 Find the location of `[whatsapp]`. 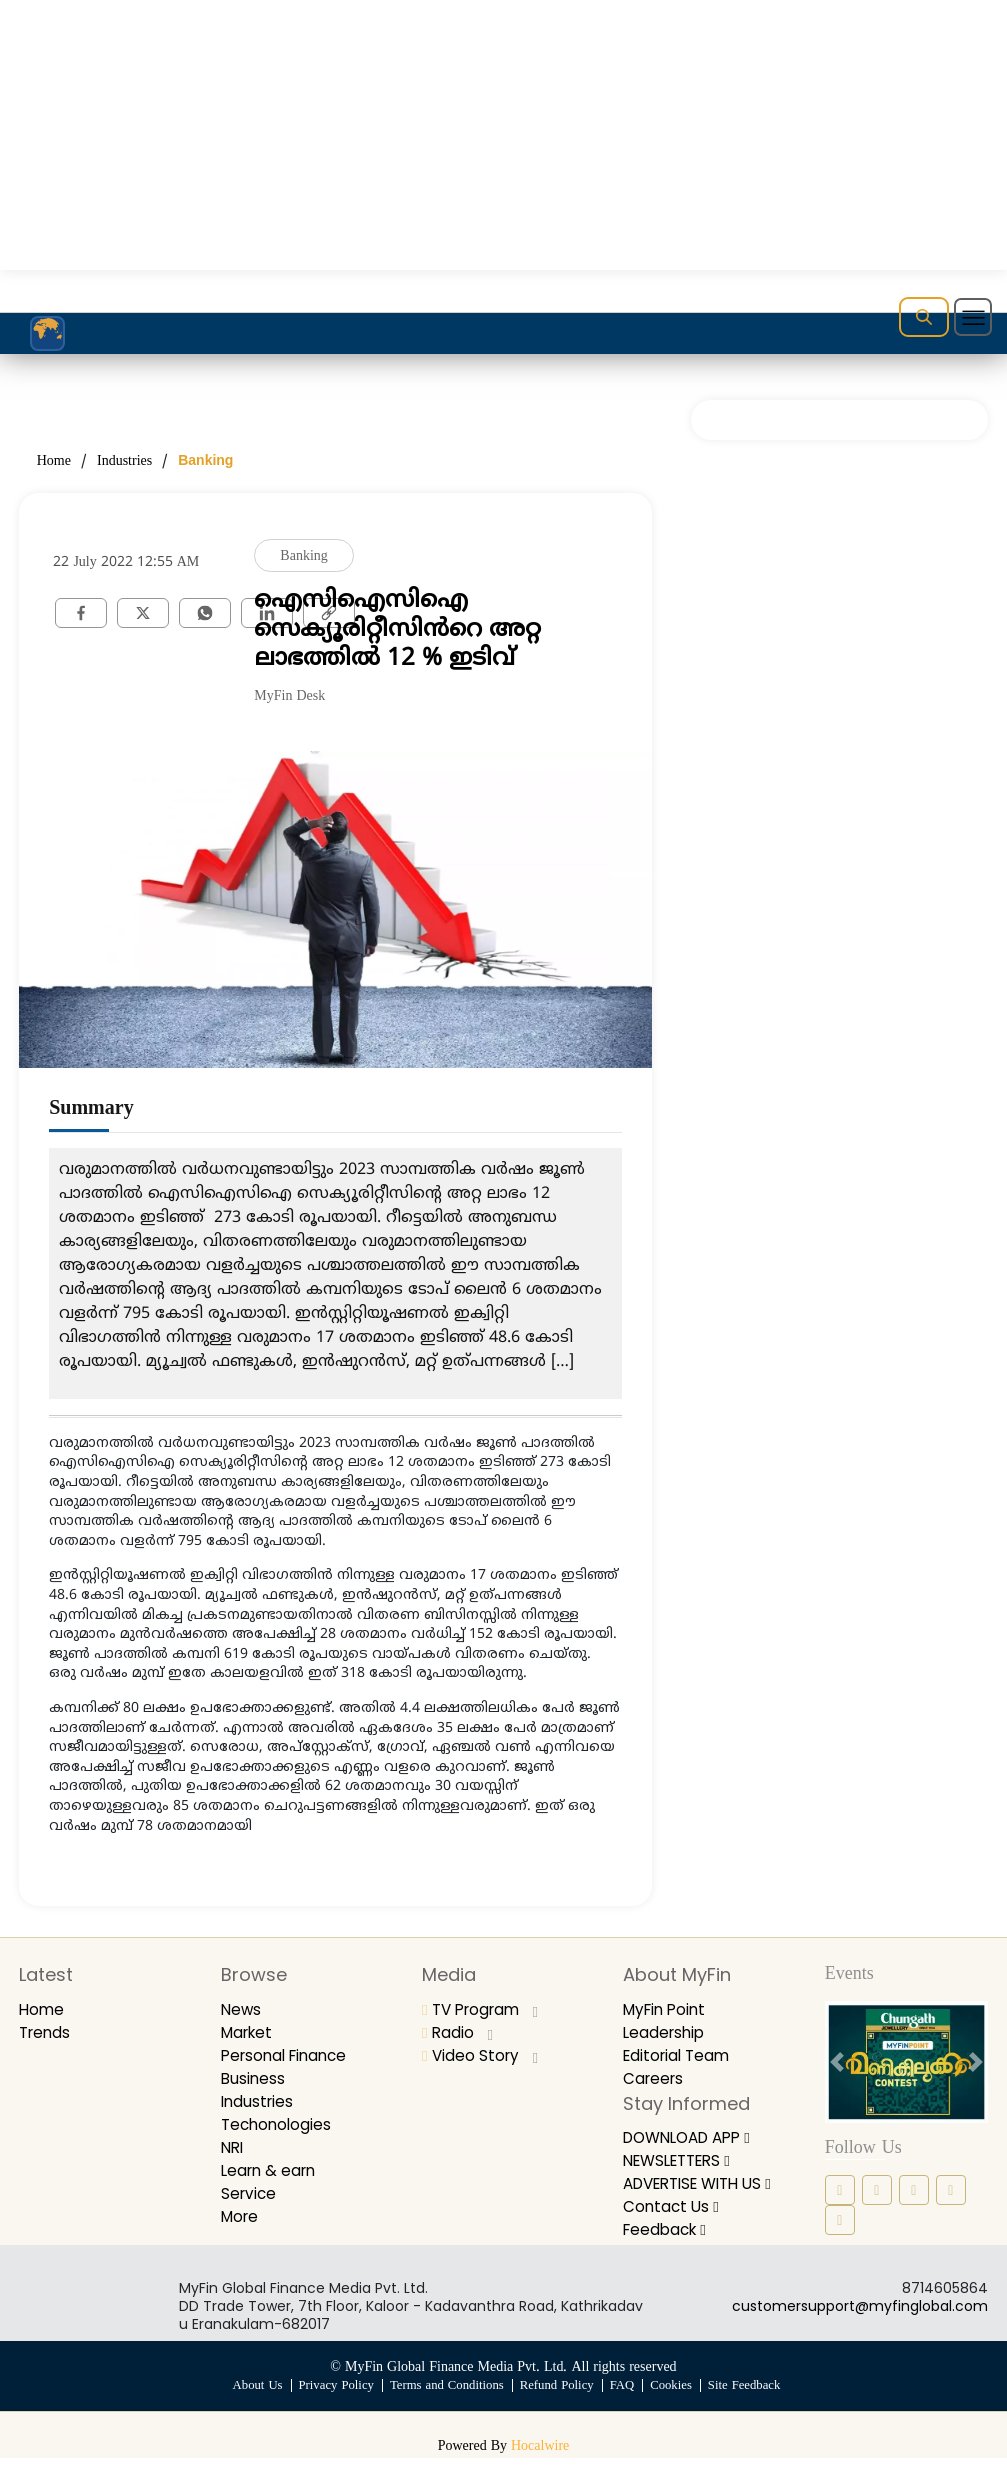

[whatsapp] is located at coordinates (205, 612).